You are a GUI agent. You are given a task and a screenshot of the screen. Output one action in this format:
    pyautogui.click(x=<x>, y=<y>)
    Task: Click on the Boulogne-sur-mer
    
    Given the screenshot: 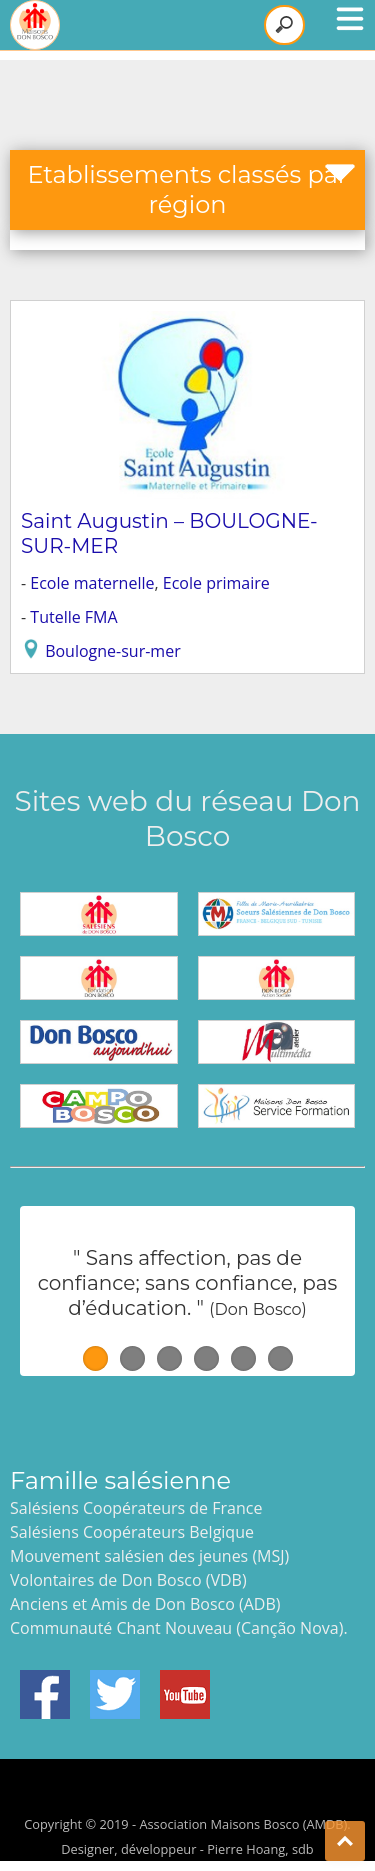 What is the action you would take?
    pyautogui.click(x=113, y=651)
    